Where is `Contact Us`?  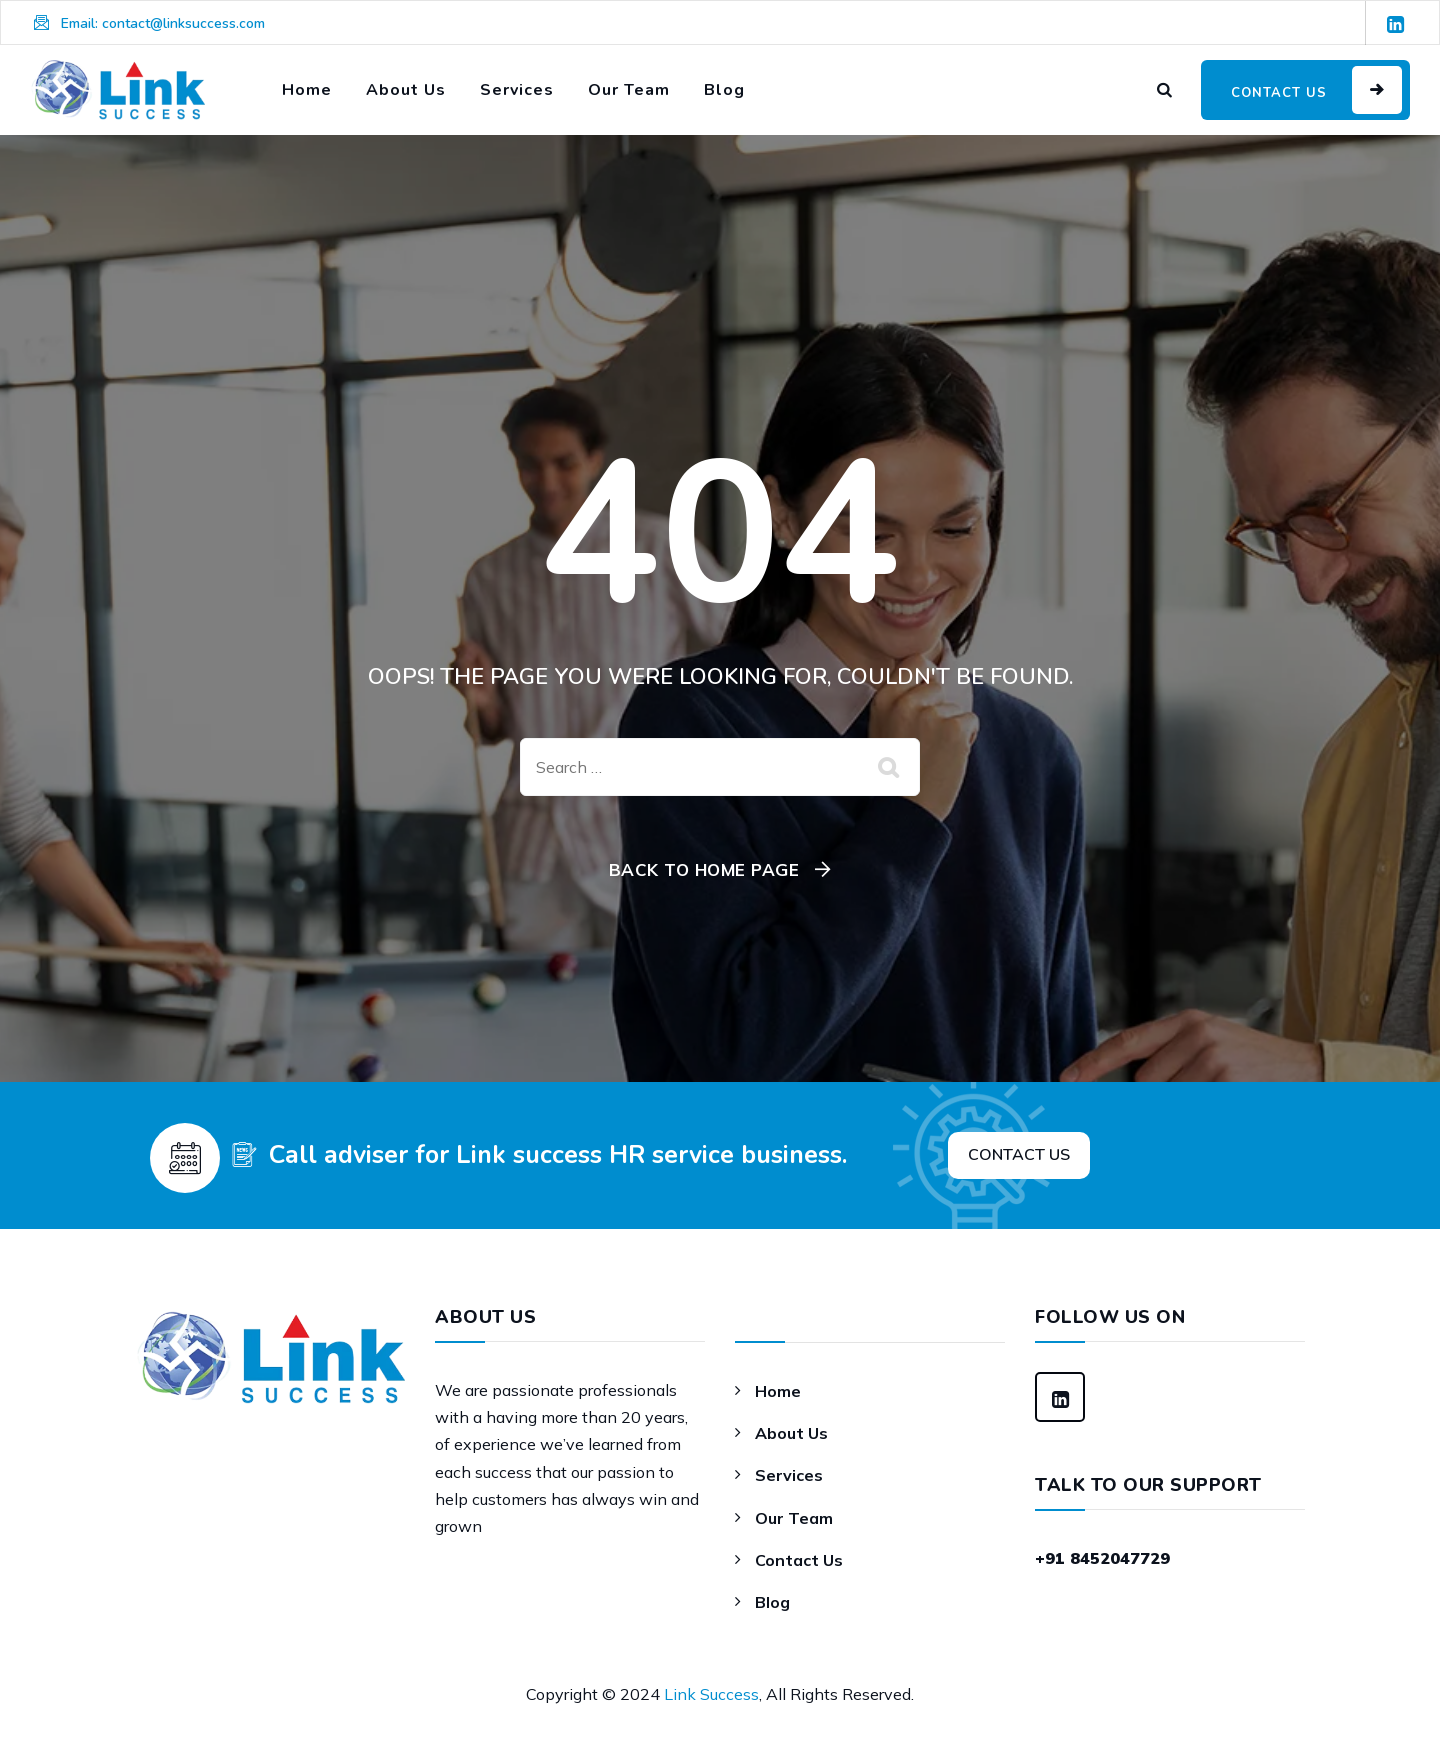 Contact Us is located at coordinates (799, 1560).